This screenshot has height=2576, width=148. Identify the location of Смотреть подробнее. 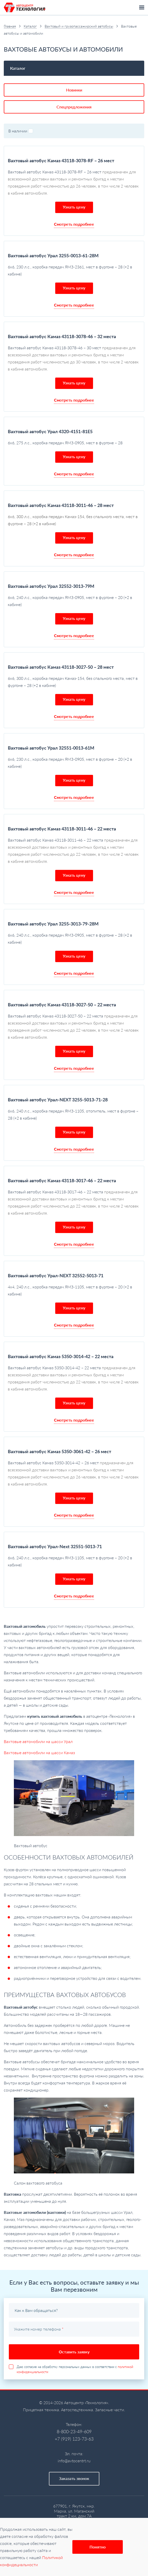
(74, 224).